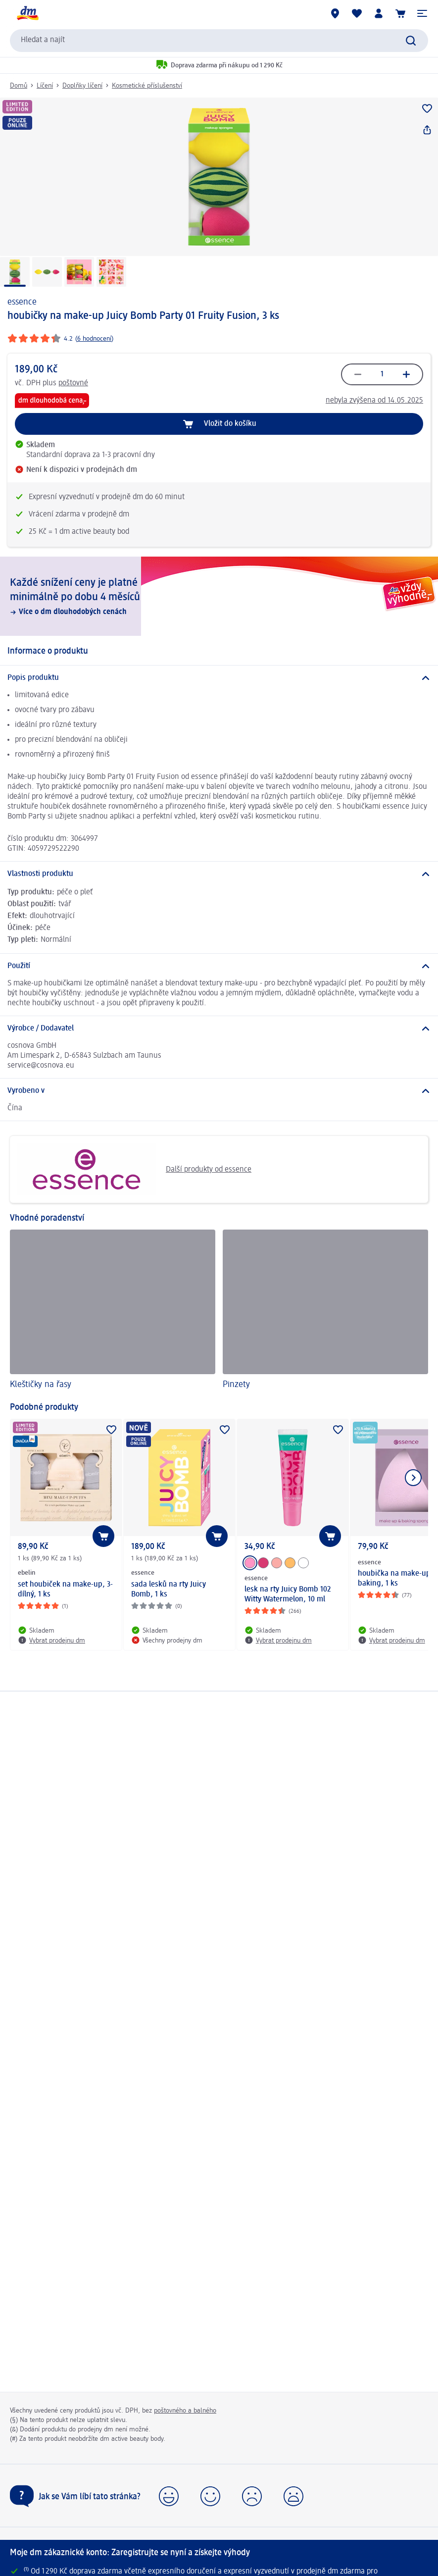 The width and height of the screenshot is (438, 2576). I want to click on [Pinzety], so click(325, 1311).